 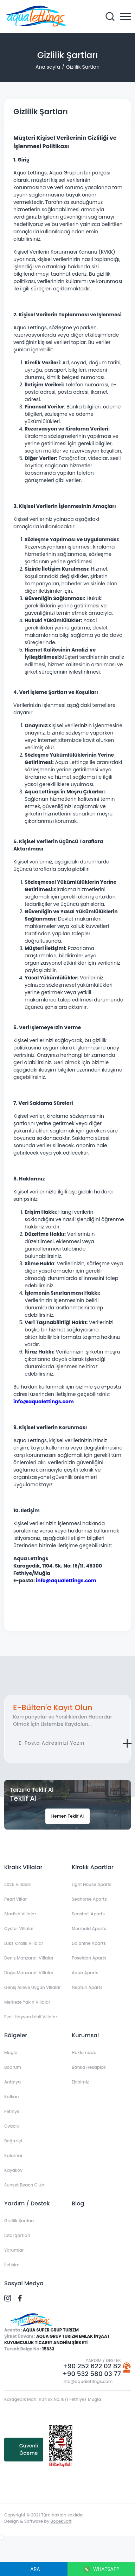 I want to click on Merkeze Yakın Villalar, so click(x=27, y=2002).